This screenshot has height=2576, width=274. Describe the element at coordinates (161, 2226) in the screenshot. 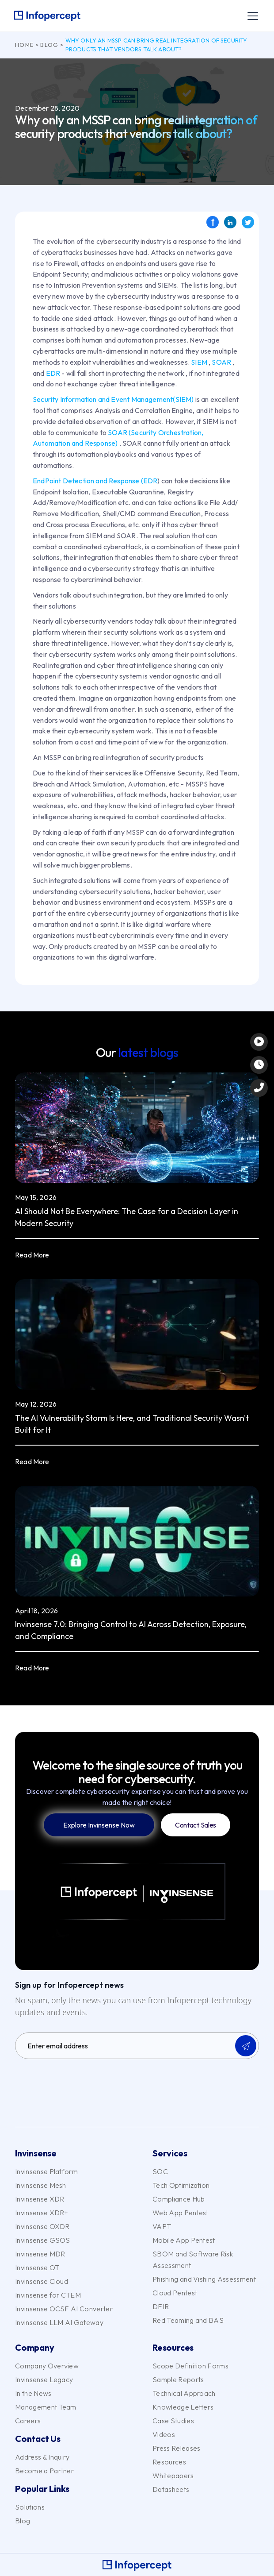

I see `VAPT` at that location.